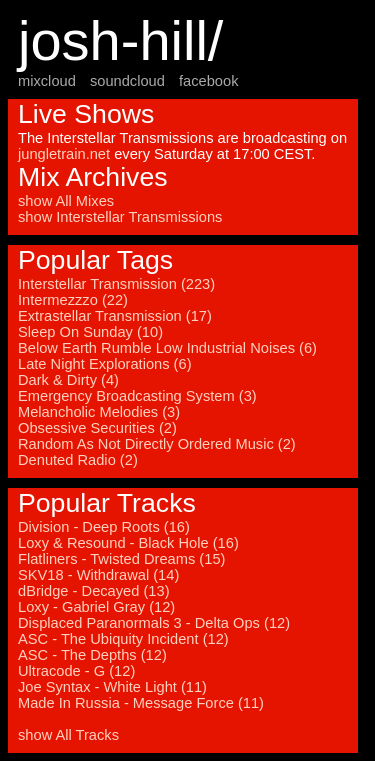  I want to click on show Interstellar Transmissions, so click(120, 217).